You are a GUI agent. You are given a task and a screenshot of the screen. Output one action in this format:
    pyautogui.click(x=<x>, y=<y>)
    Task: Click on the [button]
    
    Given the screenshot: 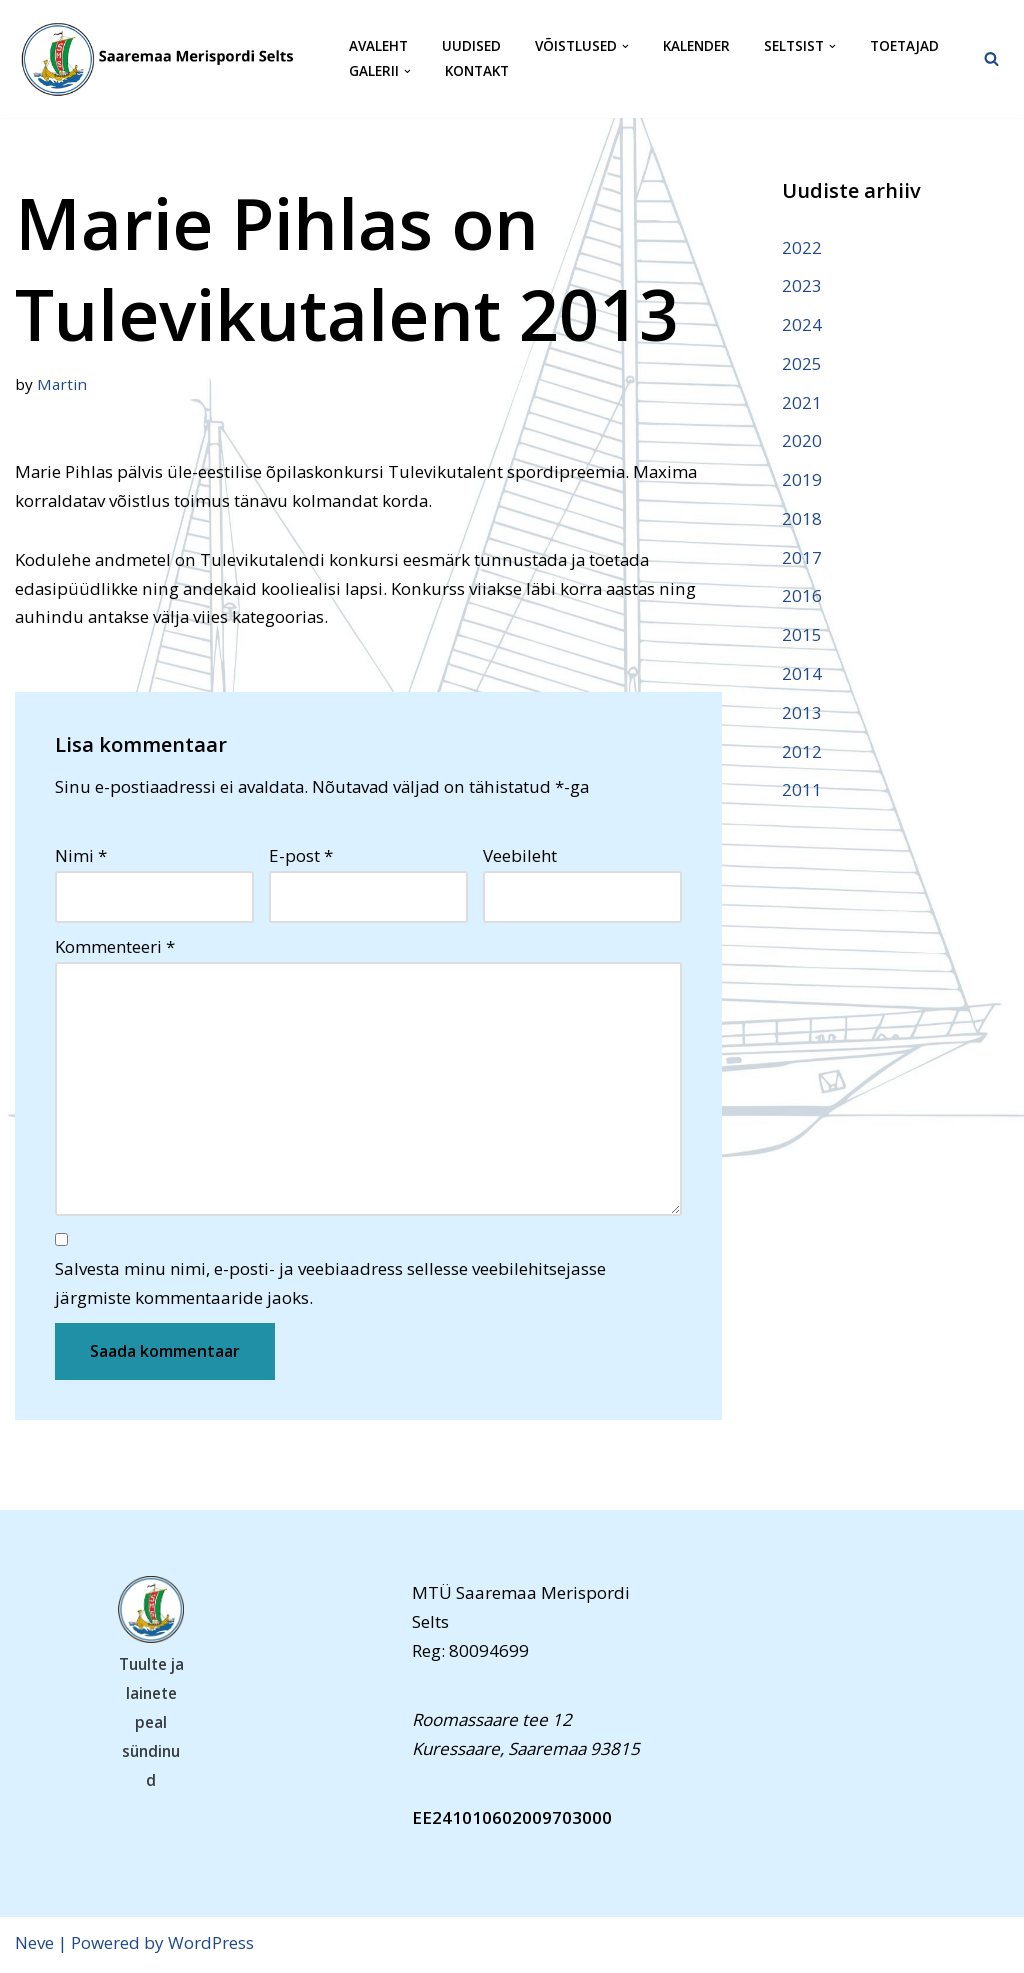 What is the action you would take?
    pyautogui.click(x=625, y=46)
    